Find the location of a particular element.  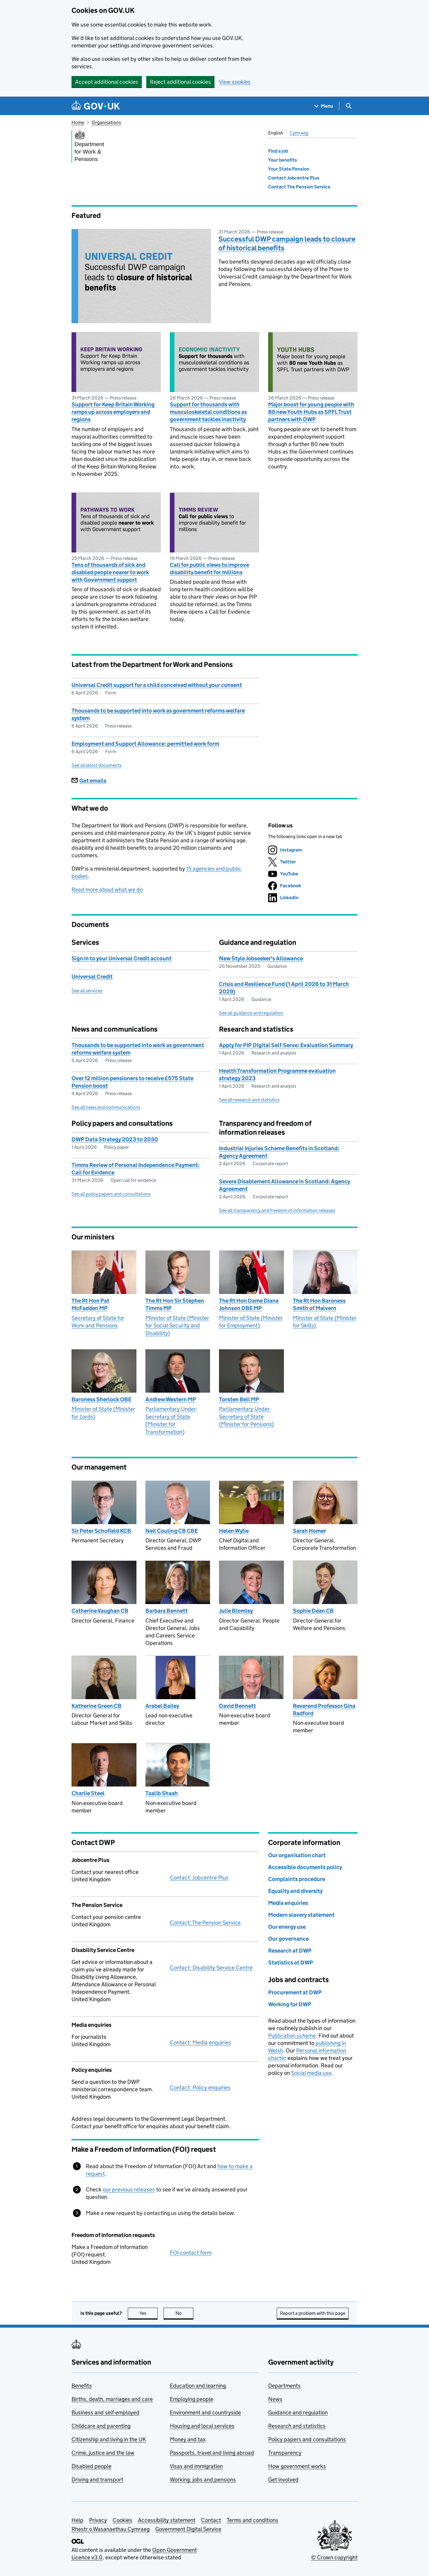

News is located at coordinates (275, 2399).